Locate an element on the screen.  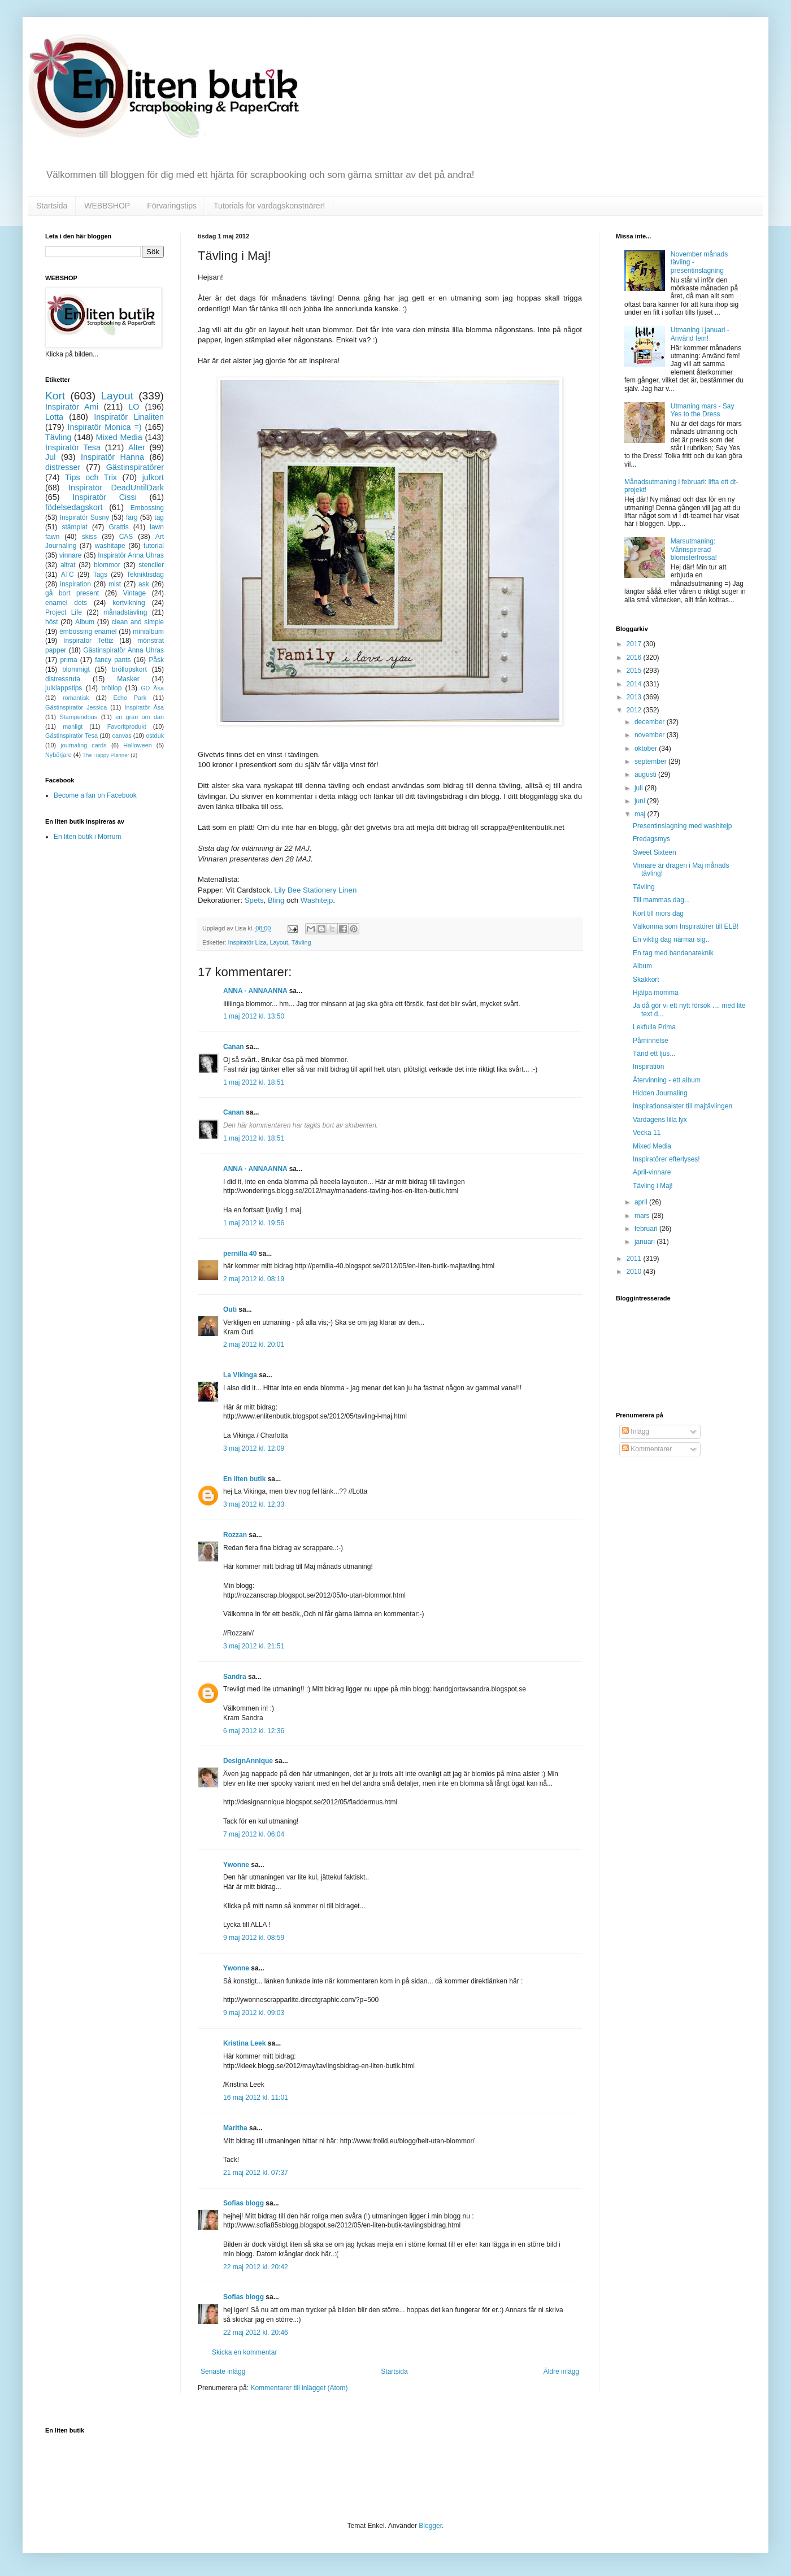
1 maj 2012 kl. 13:50 is located at coordinates (253, 1016).